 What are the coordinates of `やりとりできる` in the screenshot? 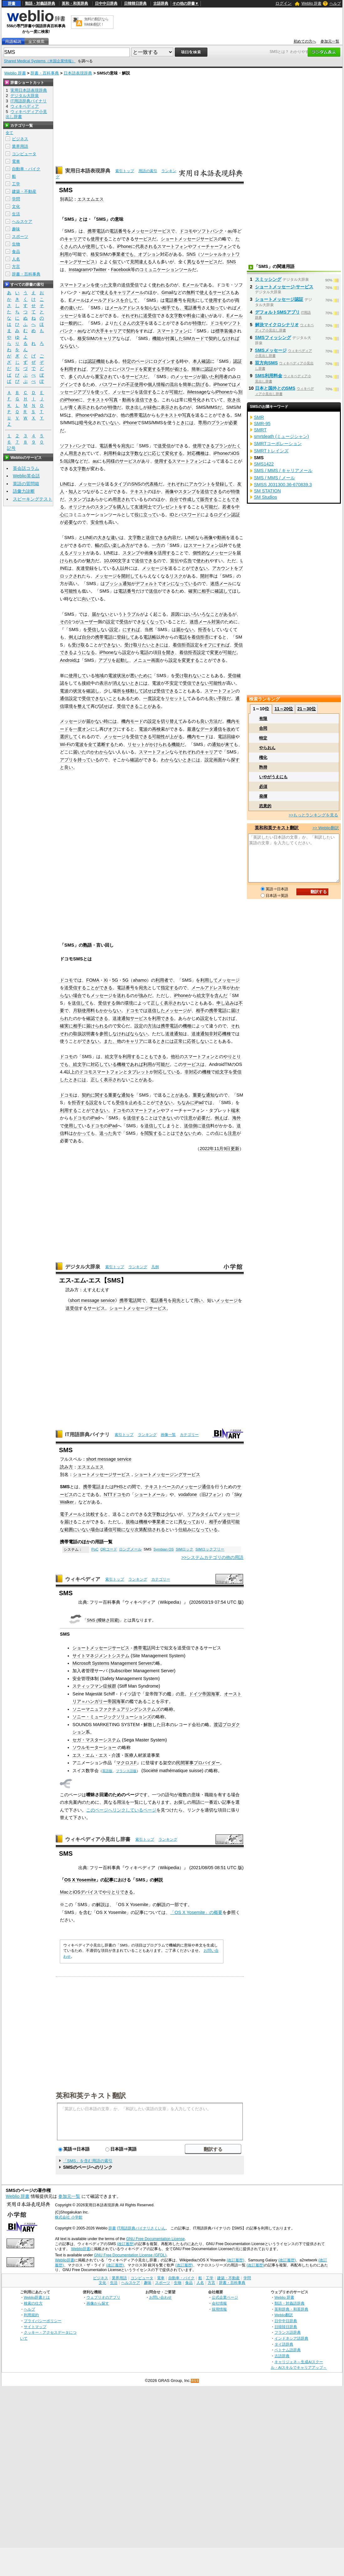 It's located at (117, 1892).